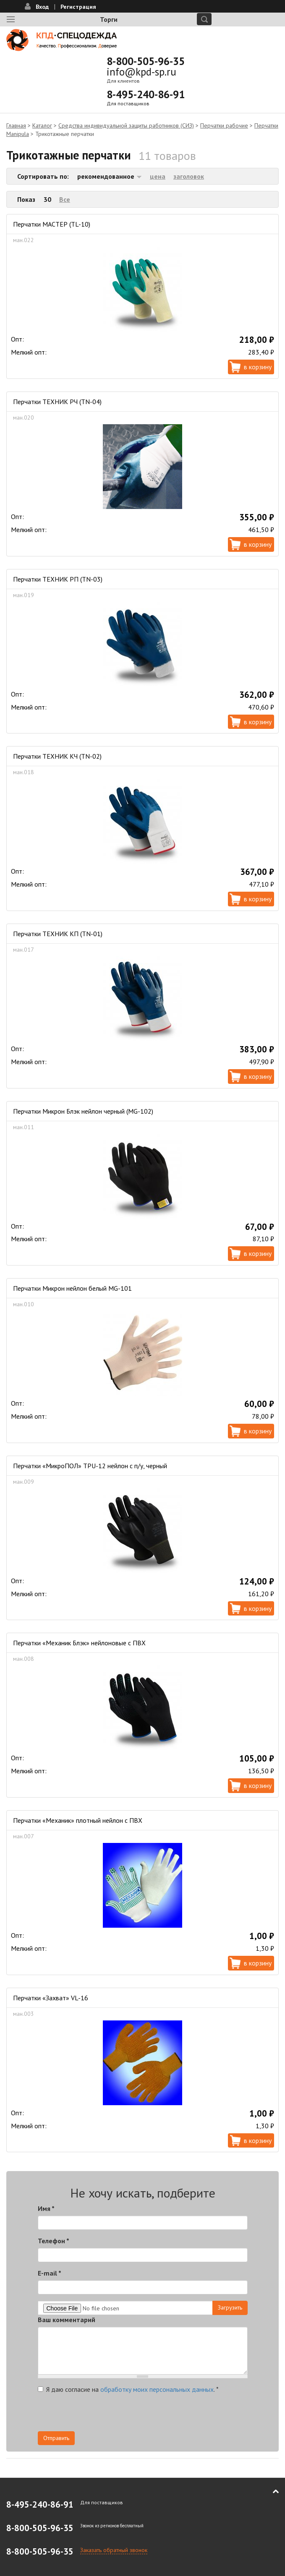  I want to click on Отправить, so click(56, 2438).